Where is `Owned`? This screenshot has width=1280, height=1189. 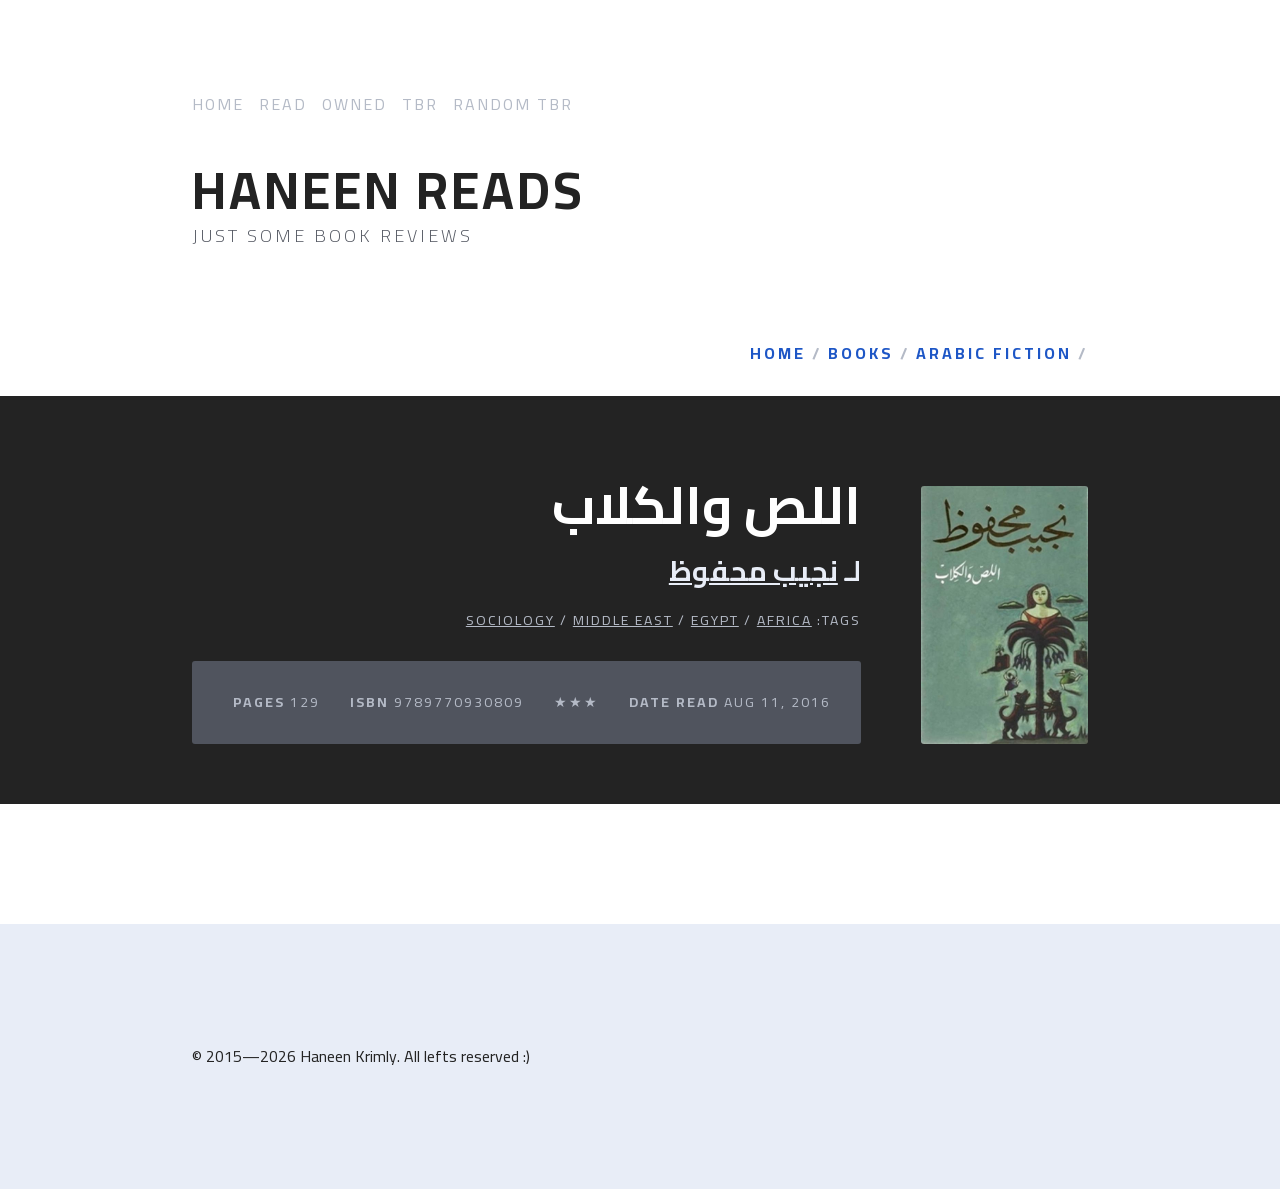 Owned is located at coordinates (354, 104).